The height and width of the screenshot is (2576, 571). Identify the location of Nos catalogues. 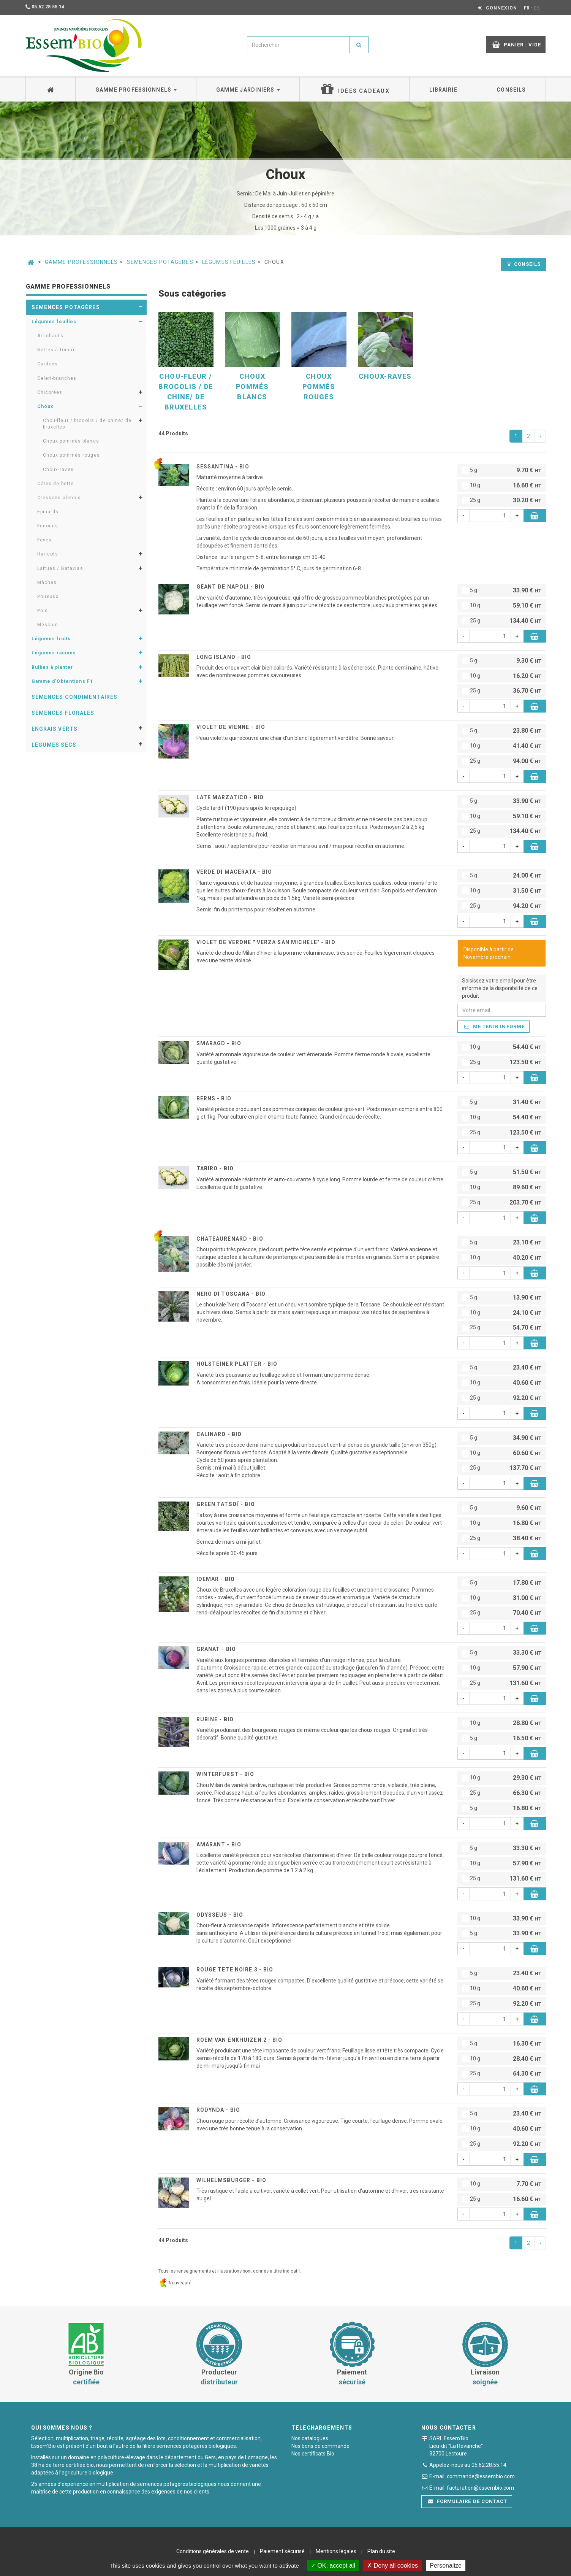
(309, 2438).